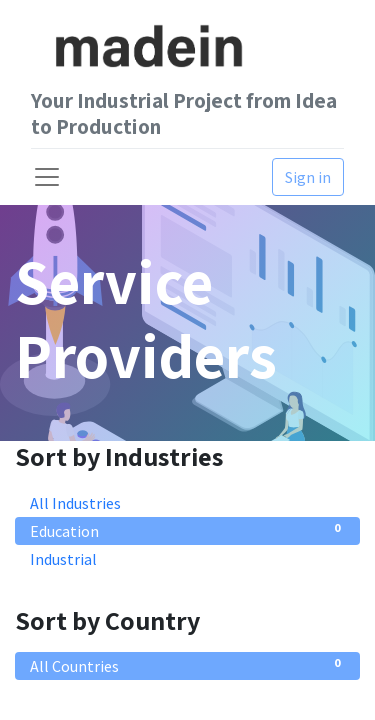 The height and width of the screenshot is (720, 375). I want to click on Education, so click(187, 530).